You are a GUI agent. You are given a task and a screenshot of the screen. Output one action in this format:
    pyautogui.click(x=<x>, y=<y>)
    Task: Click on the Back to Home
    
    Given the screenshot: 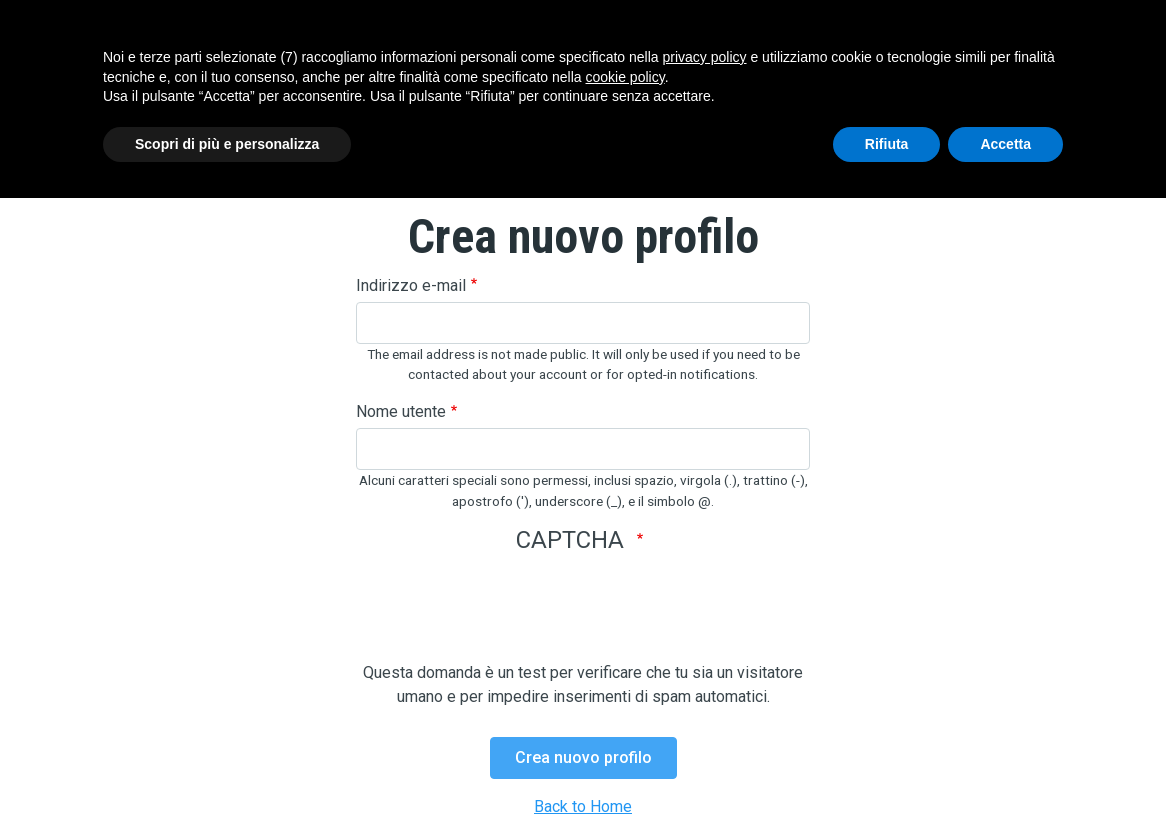 What is the action you would take?
    pyautogui.click(x=583, y=806)
    